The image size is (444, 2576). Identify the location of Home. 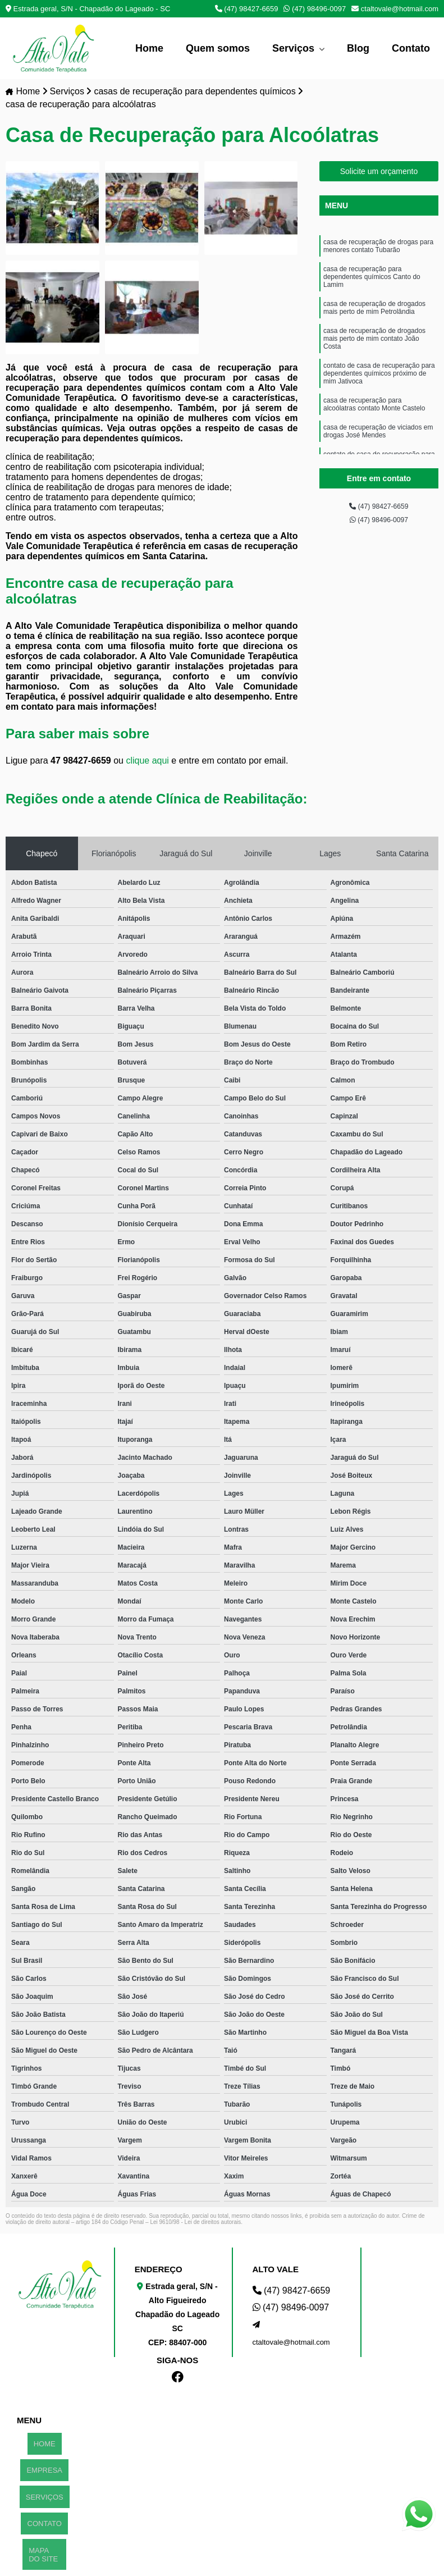
(149, 48).